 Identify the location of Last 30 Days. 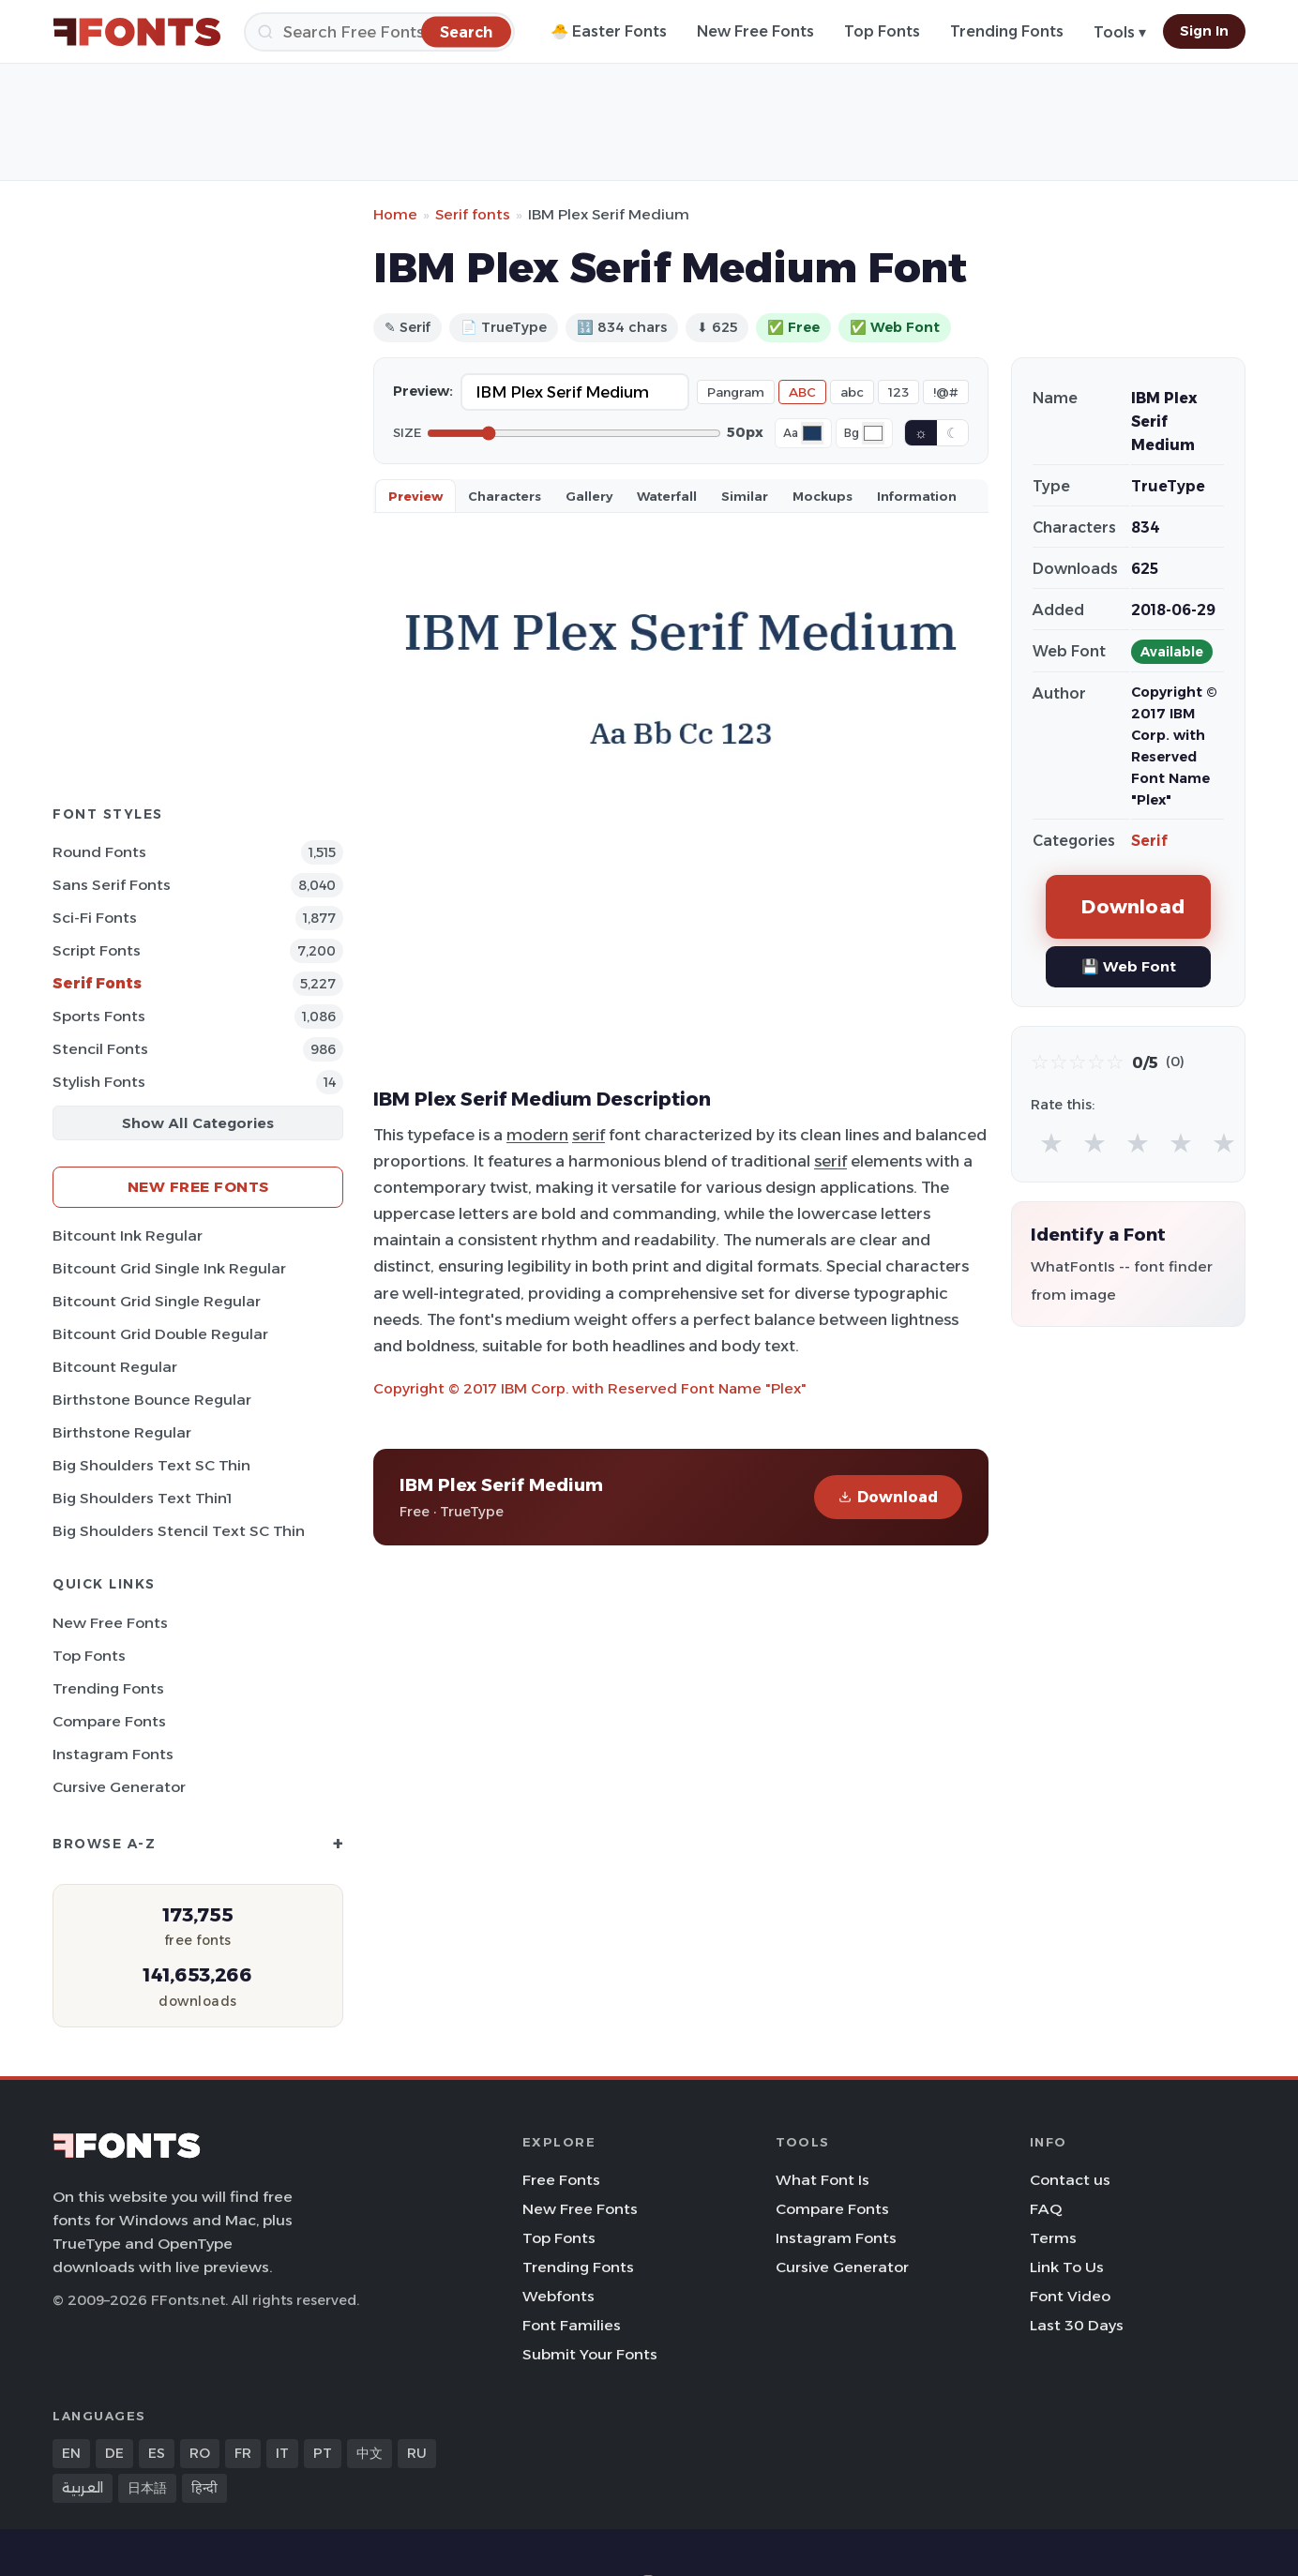
(1077, 2325).